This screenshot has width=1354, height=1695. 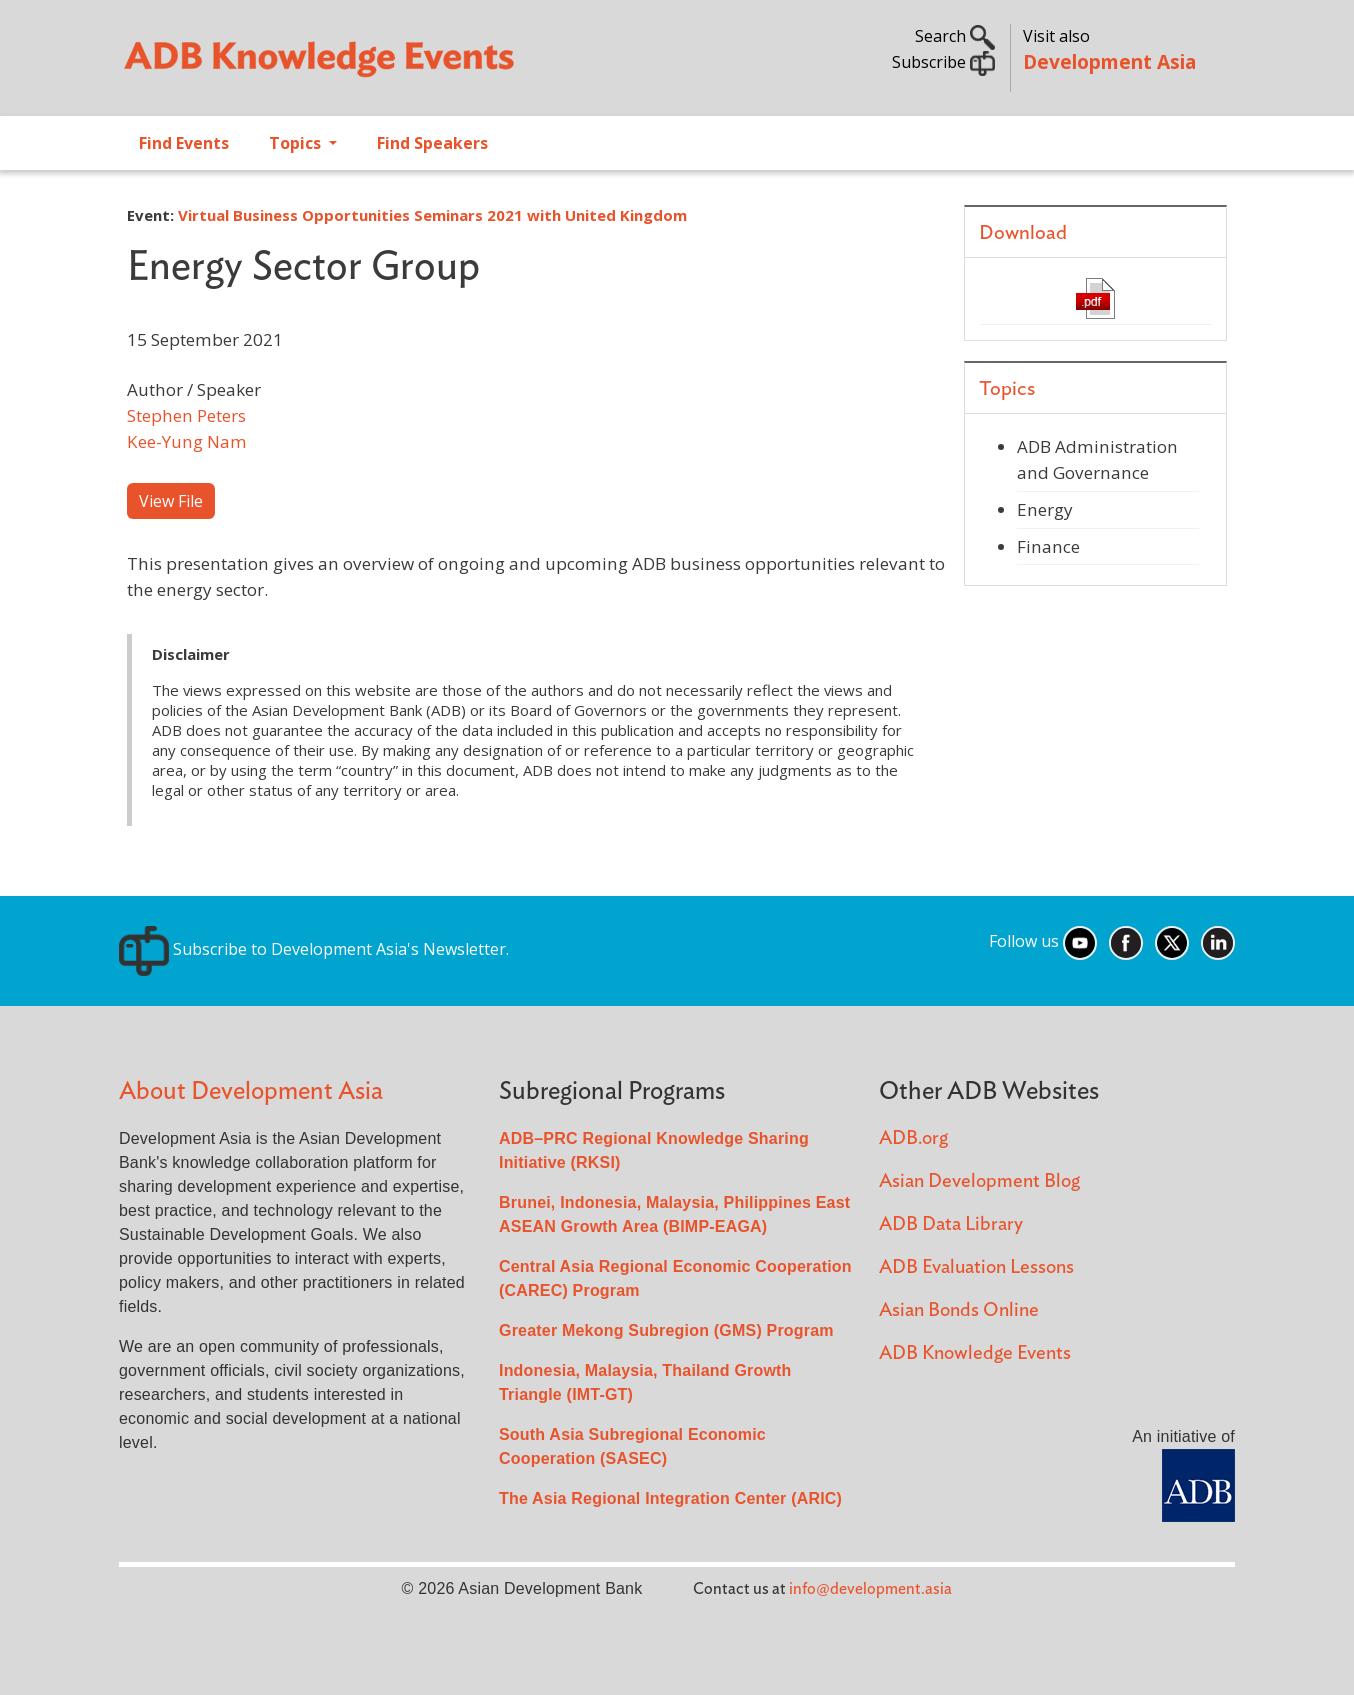 I want to click on Topics [Open main submenu], so click(x=297, y=143).